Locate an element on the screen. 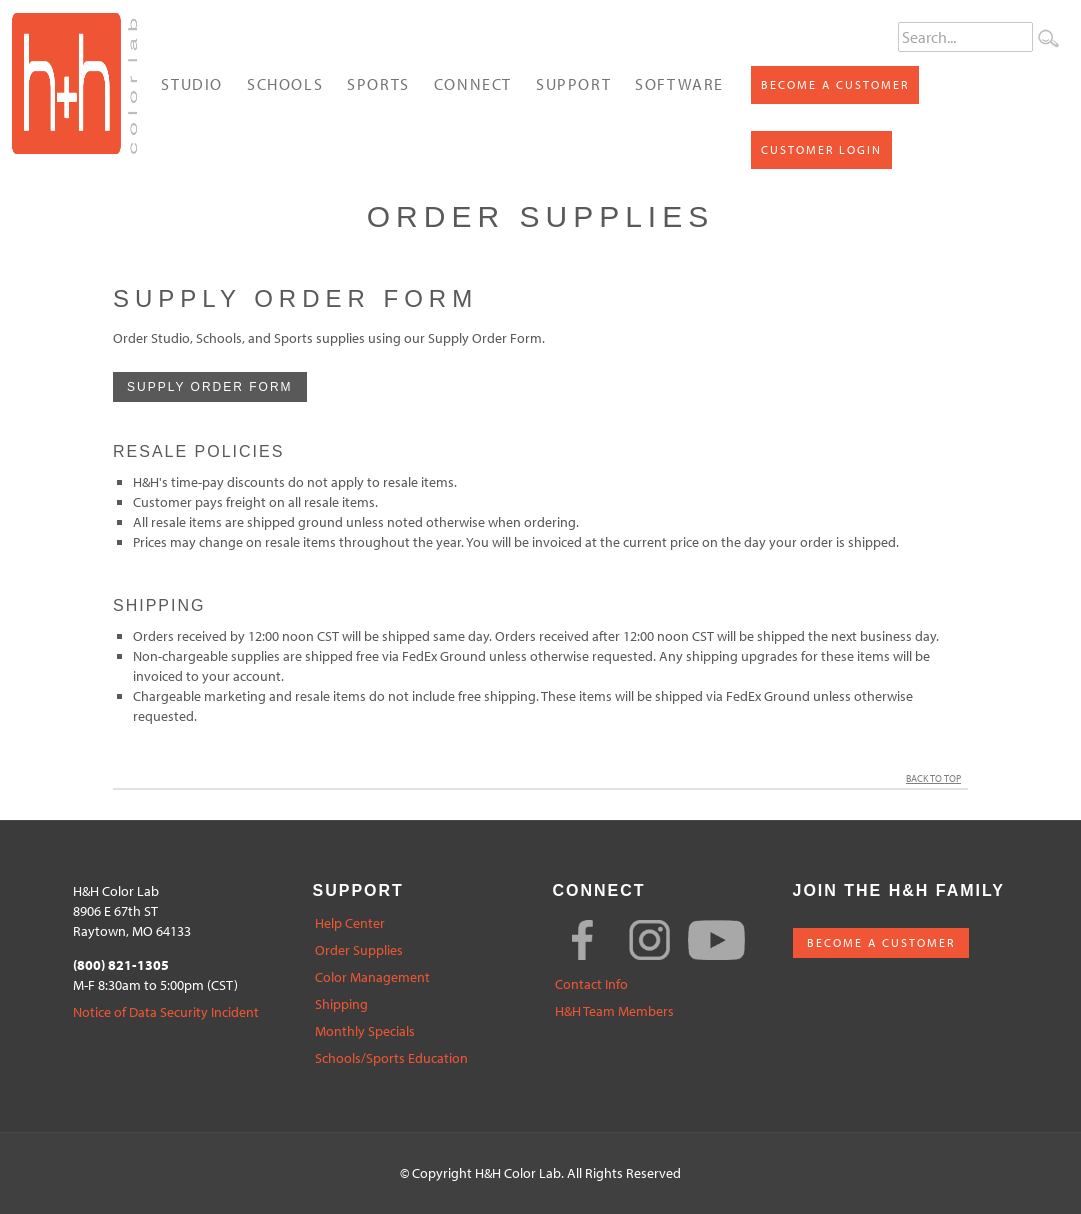  Help Center is located at coordinates (350, 923).